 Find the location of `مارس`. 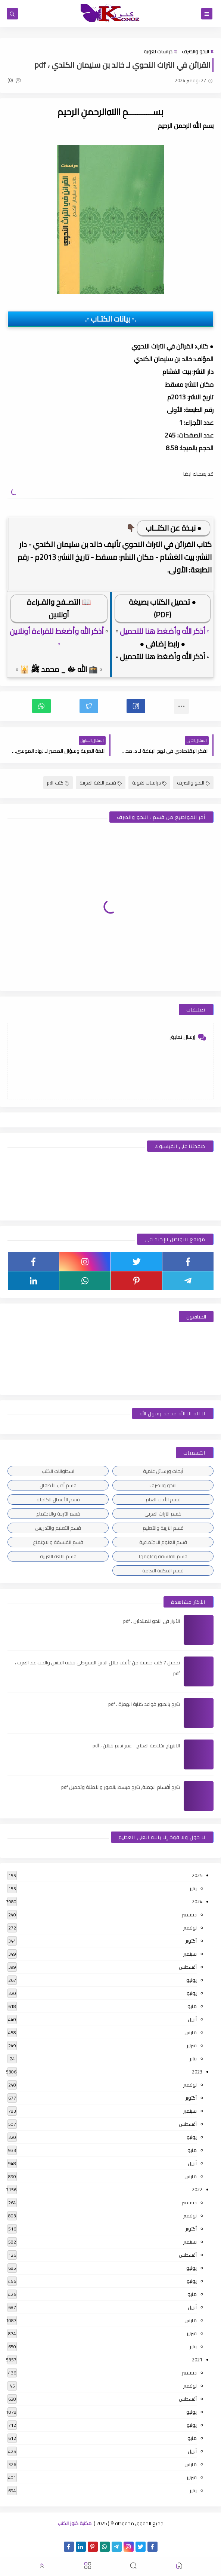

مارس is located at coordinates (190, 2032).